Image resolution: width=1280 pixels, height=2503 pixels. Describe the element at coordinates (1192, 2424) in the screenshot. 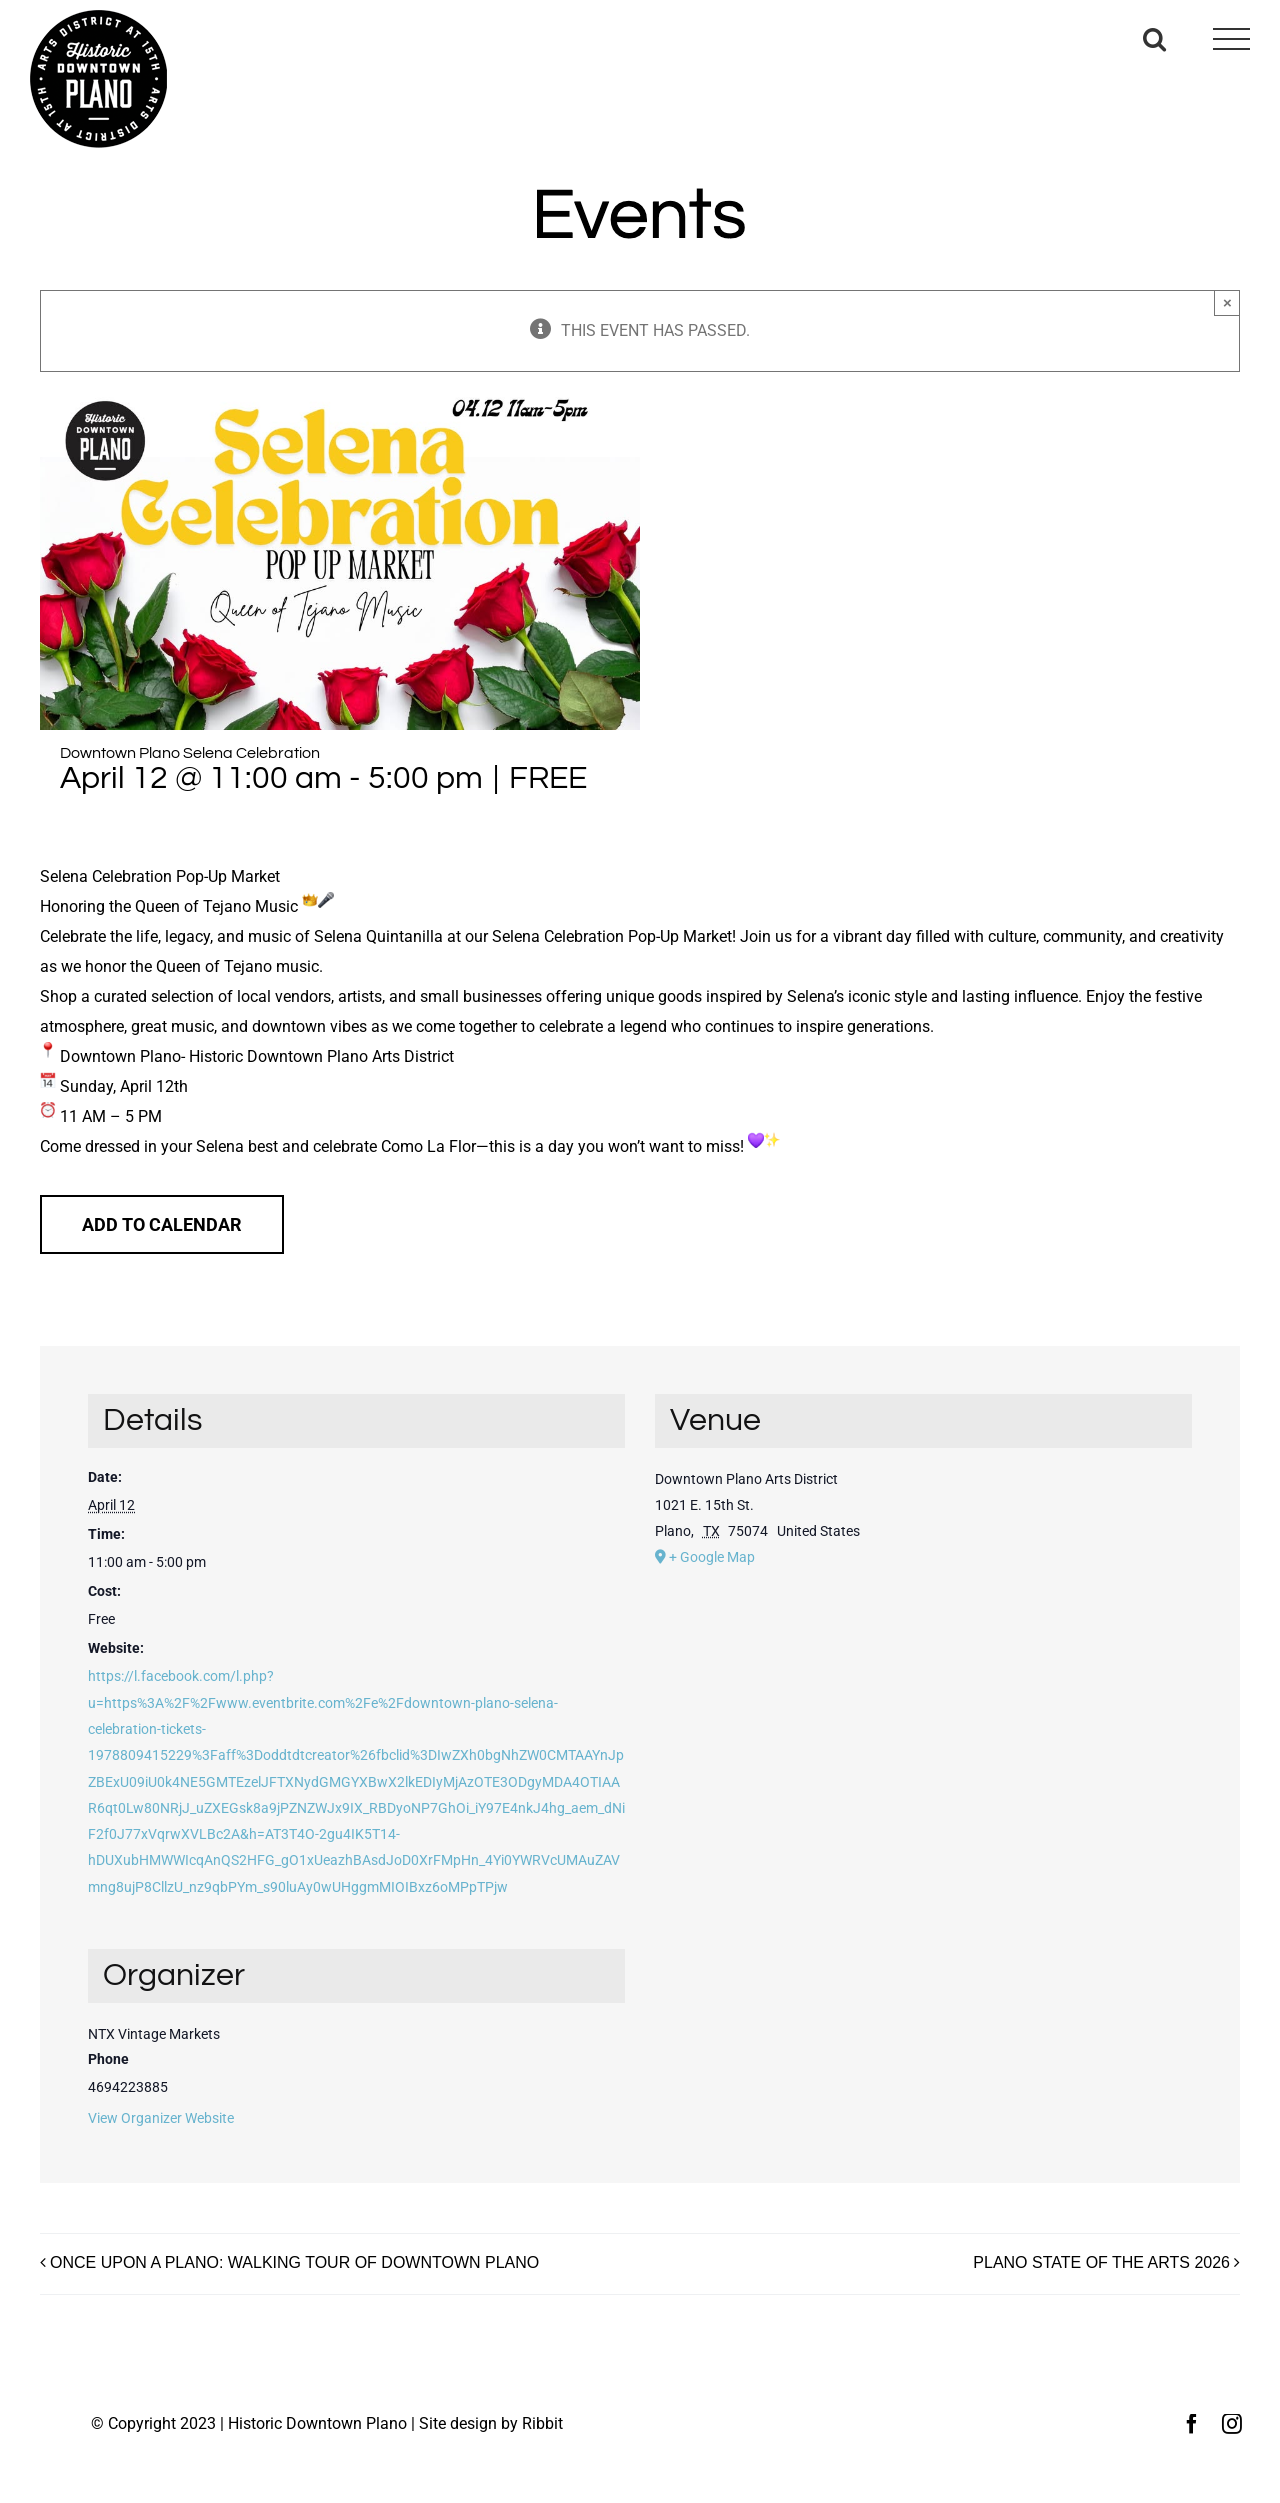

I see `[facebook]` at that location.